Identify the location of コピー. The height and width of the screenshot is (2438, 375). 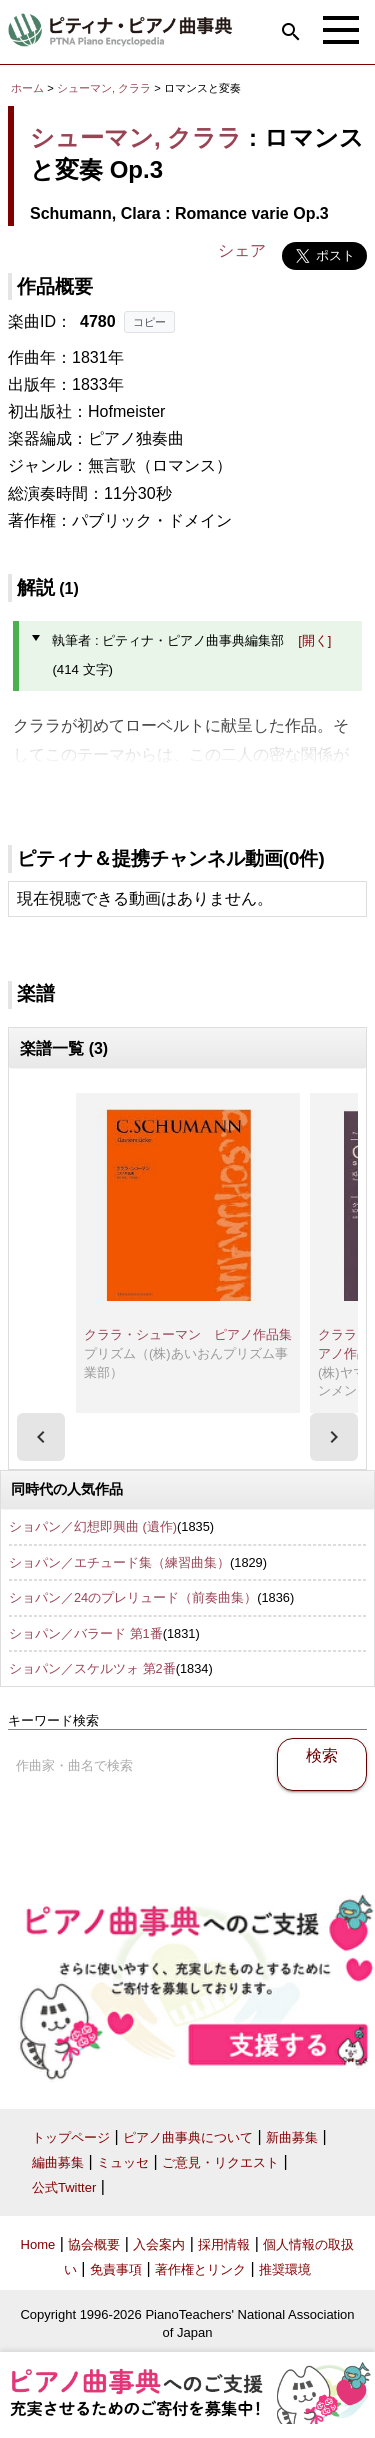
(149, 322).